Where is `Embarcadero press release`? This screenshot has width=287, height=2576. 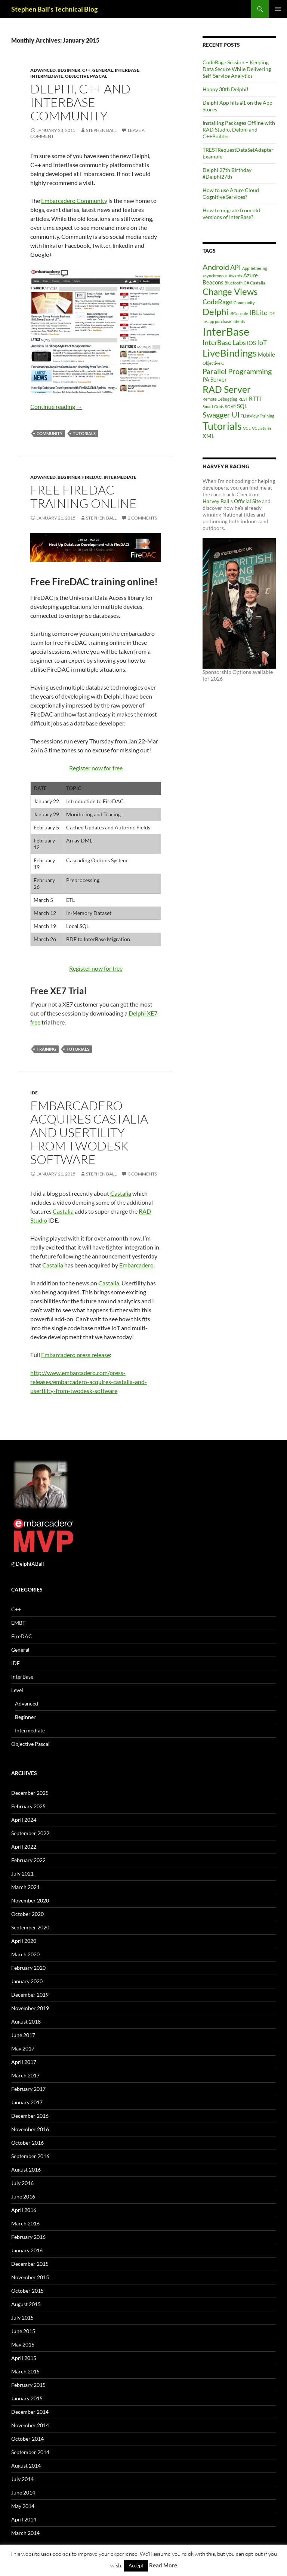
Embarcadero press release is located at coordinates (75, 1354).